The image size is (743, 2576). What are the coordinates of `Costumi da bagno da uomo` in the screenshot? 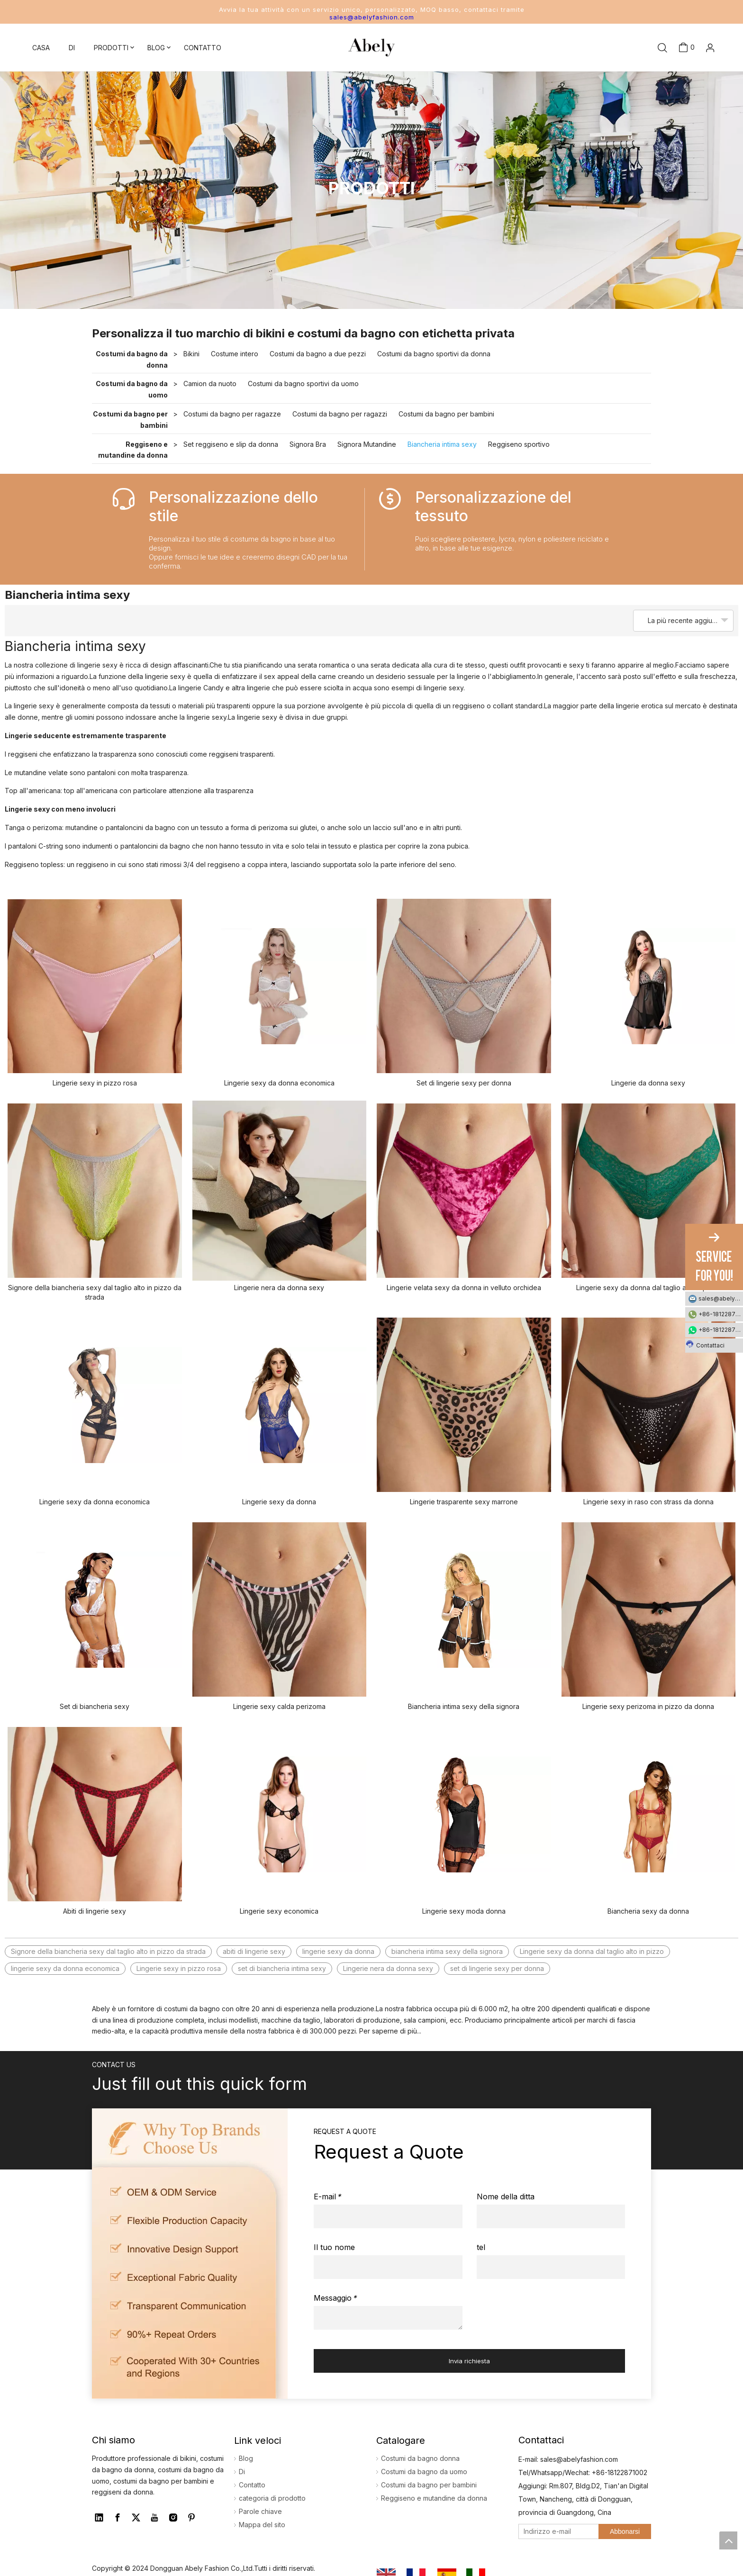 It's located at (132, 389).